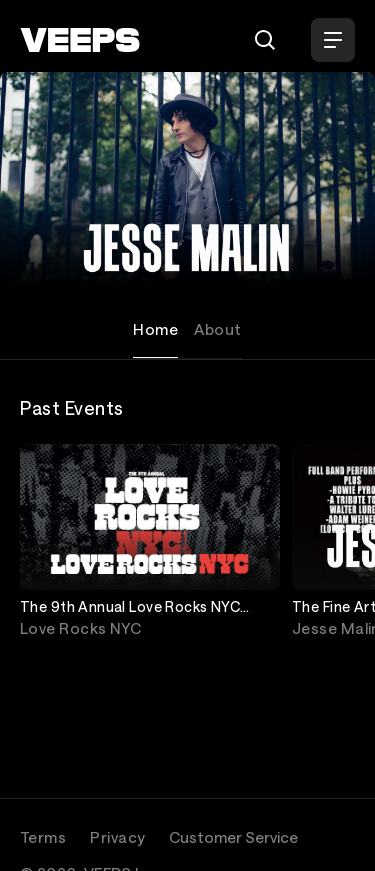  Describe the element at coordinates (233, 837) in the screenshot. I see `Customer Service` at that location.